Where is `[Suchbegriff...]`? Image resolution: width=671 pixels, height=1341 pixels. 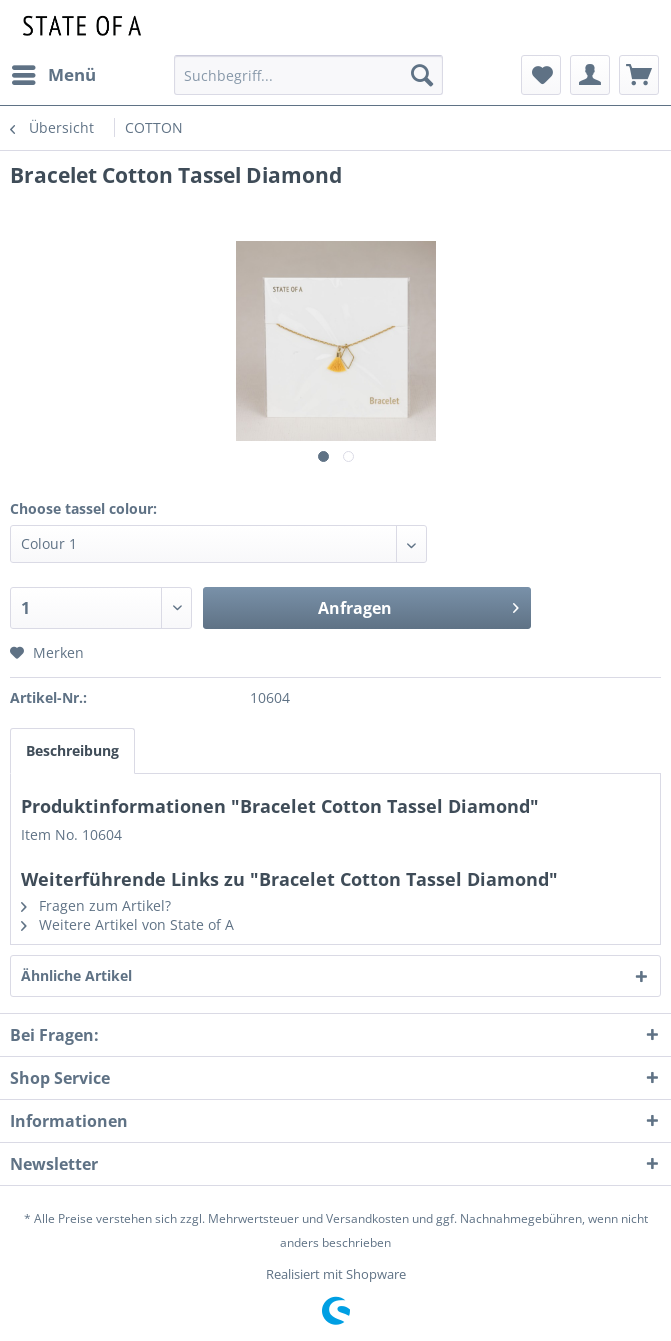
[Suchbegriff...] is located at coordinates (308, 75).